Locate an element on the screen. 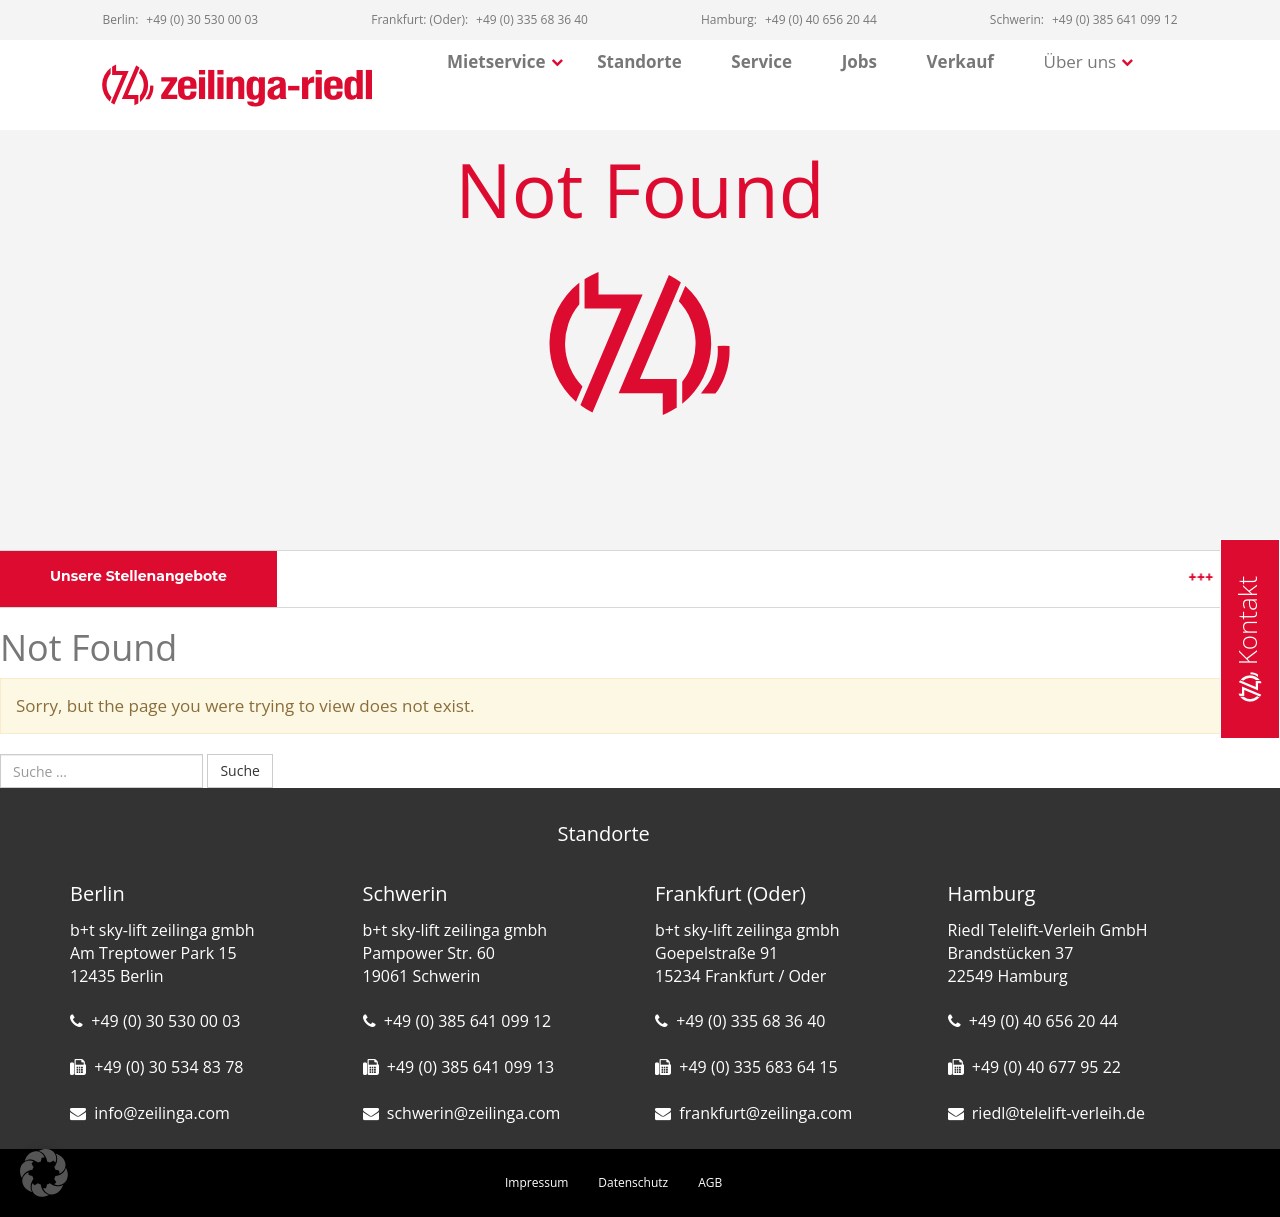 Image resolution: width=1280 pixels, height=1217 pixels. +49 (0) 40 656 20 44 is located at coordinates (1043, 1021).